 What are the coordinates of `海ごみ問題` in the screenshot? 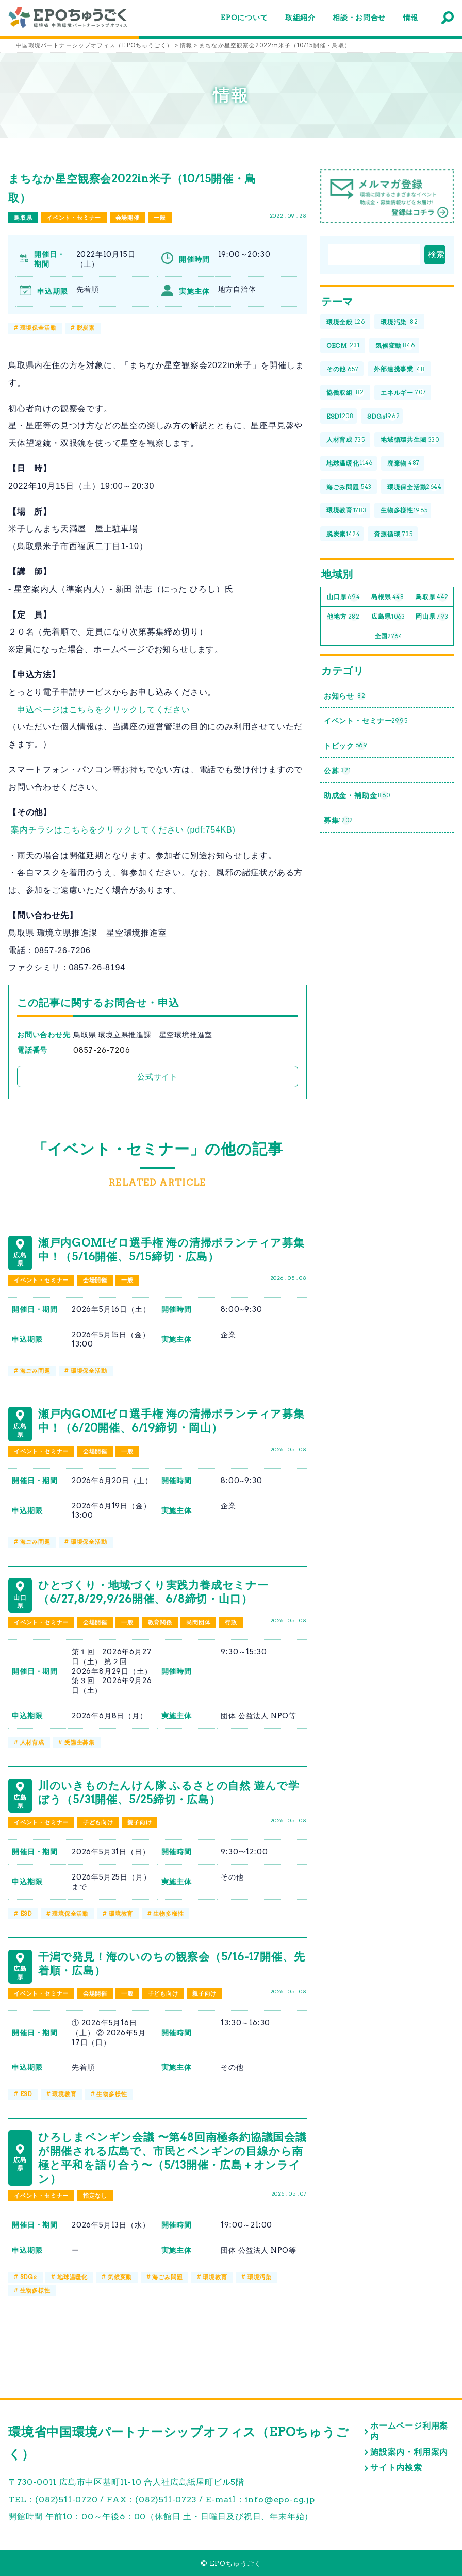 It's located at (35, 1370).